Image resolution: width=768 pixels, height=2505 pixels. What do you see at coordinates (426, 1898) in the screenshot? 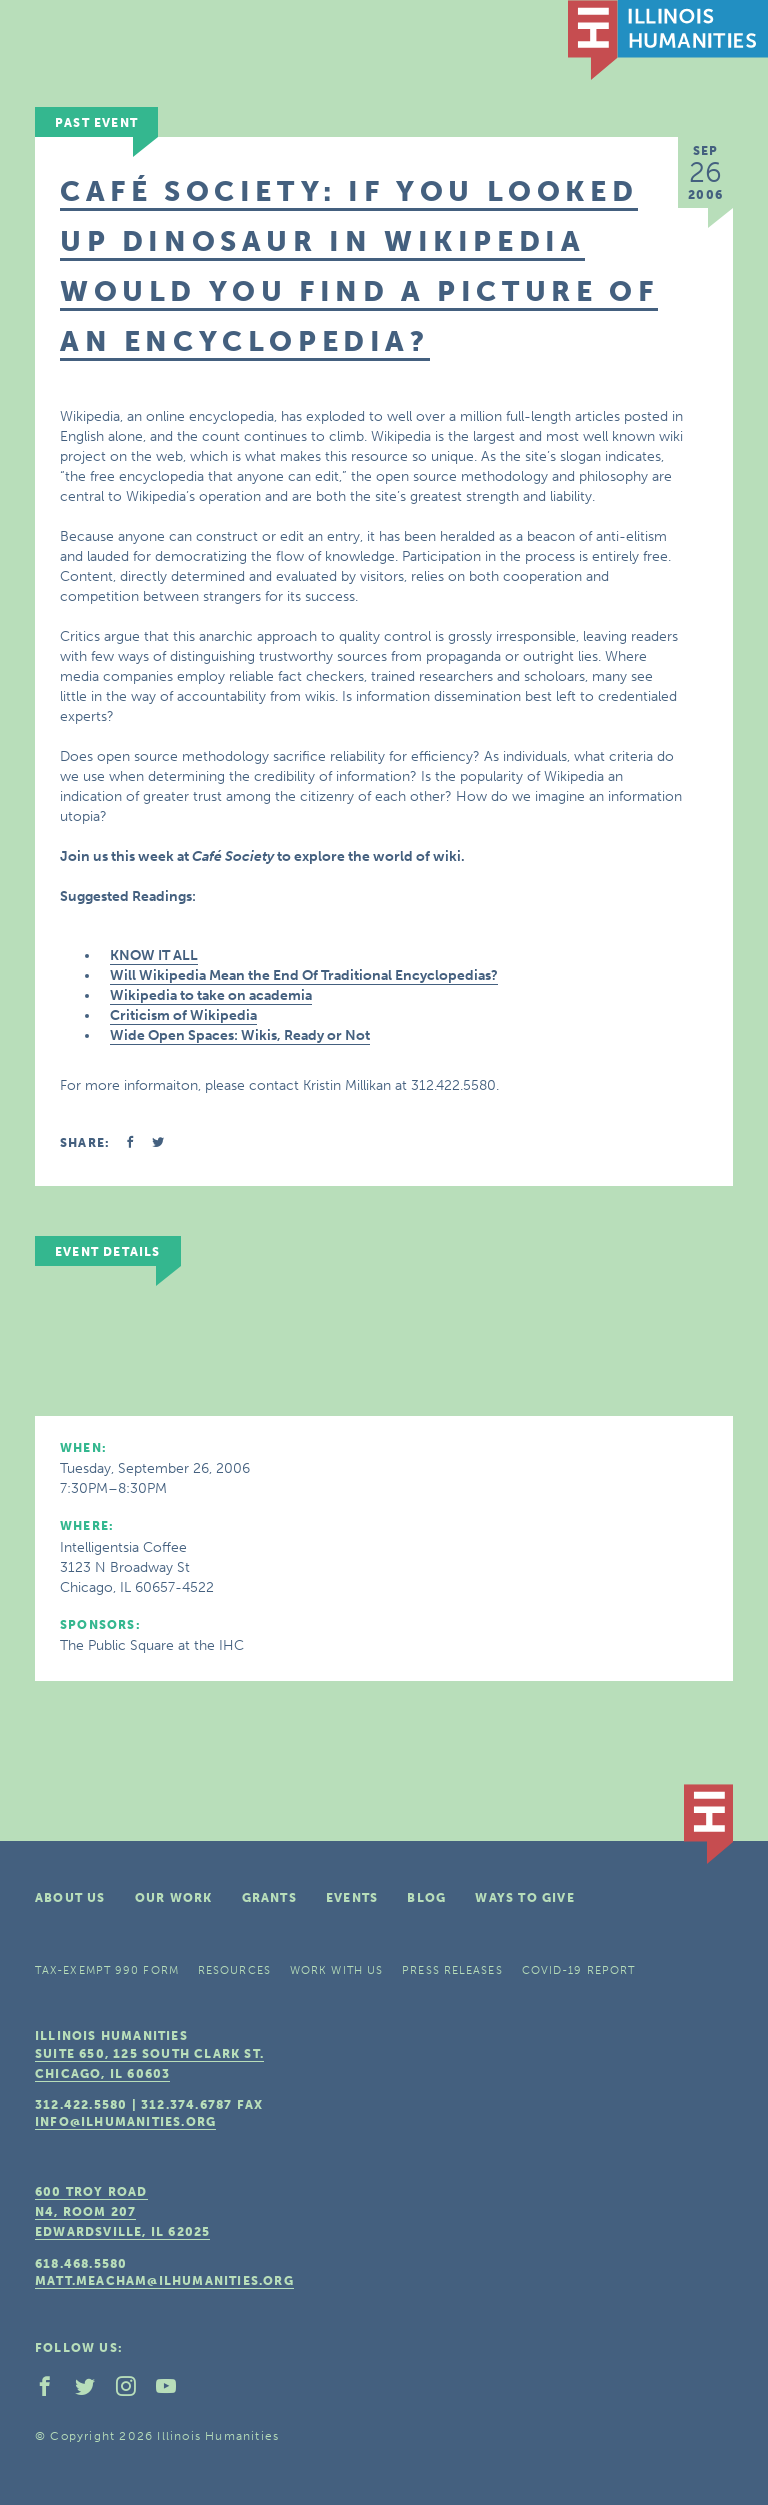
I see `Blog` at bounding box center [426, 1898].